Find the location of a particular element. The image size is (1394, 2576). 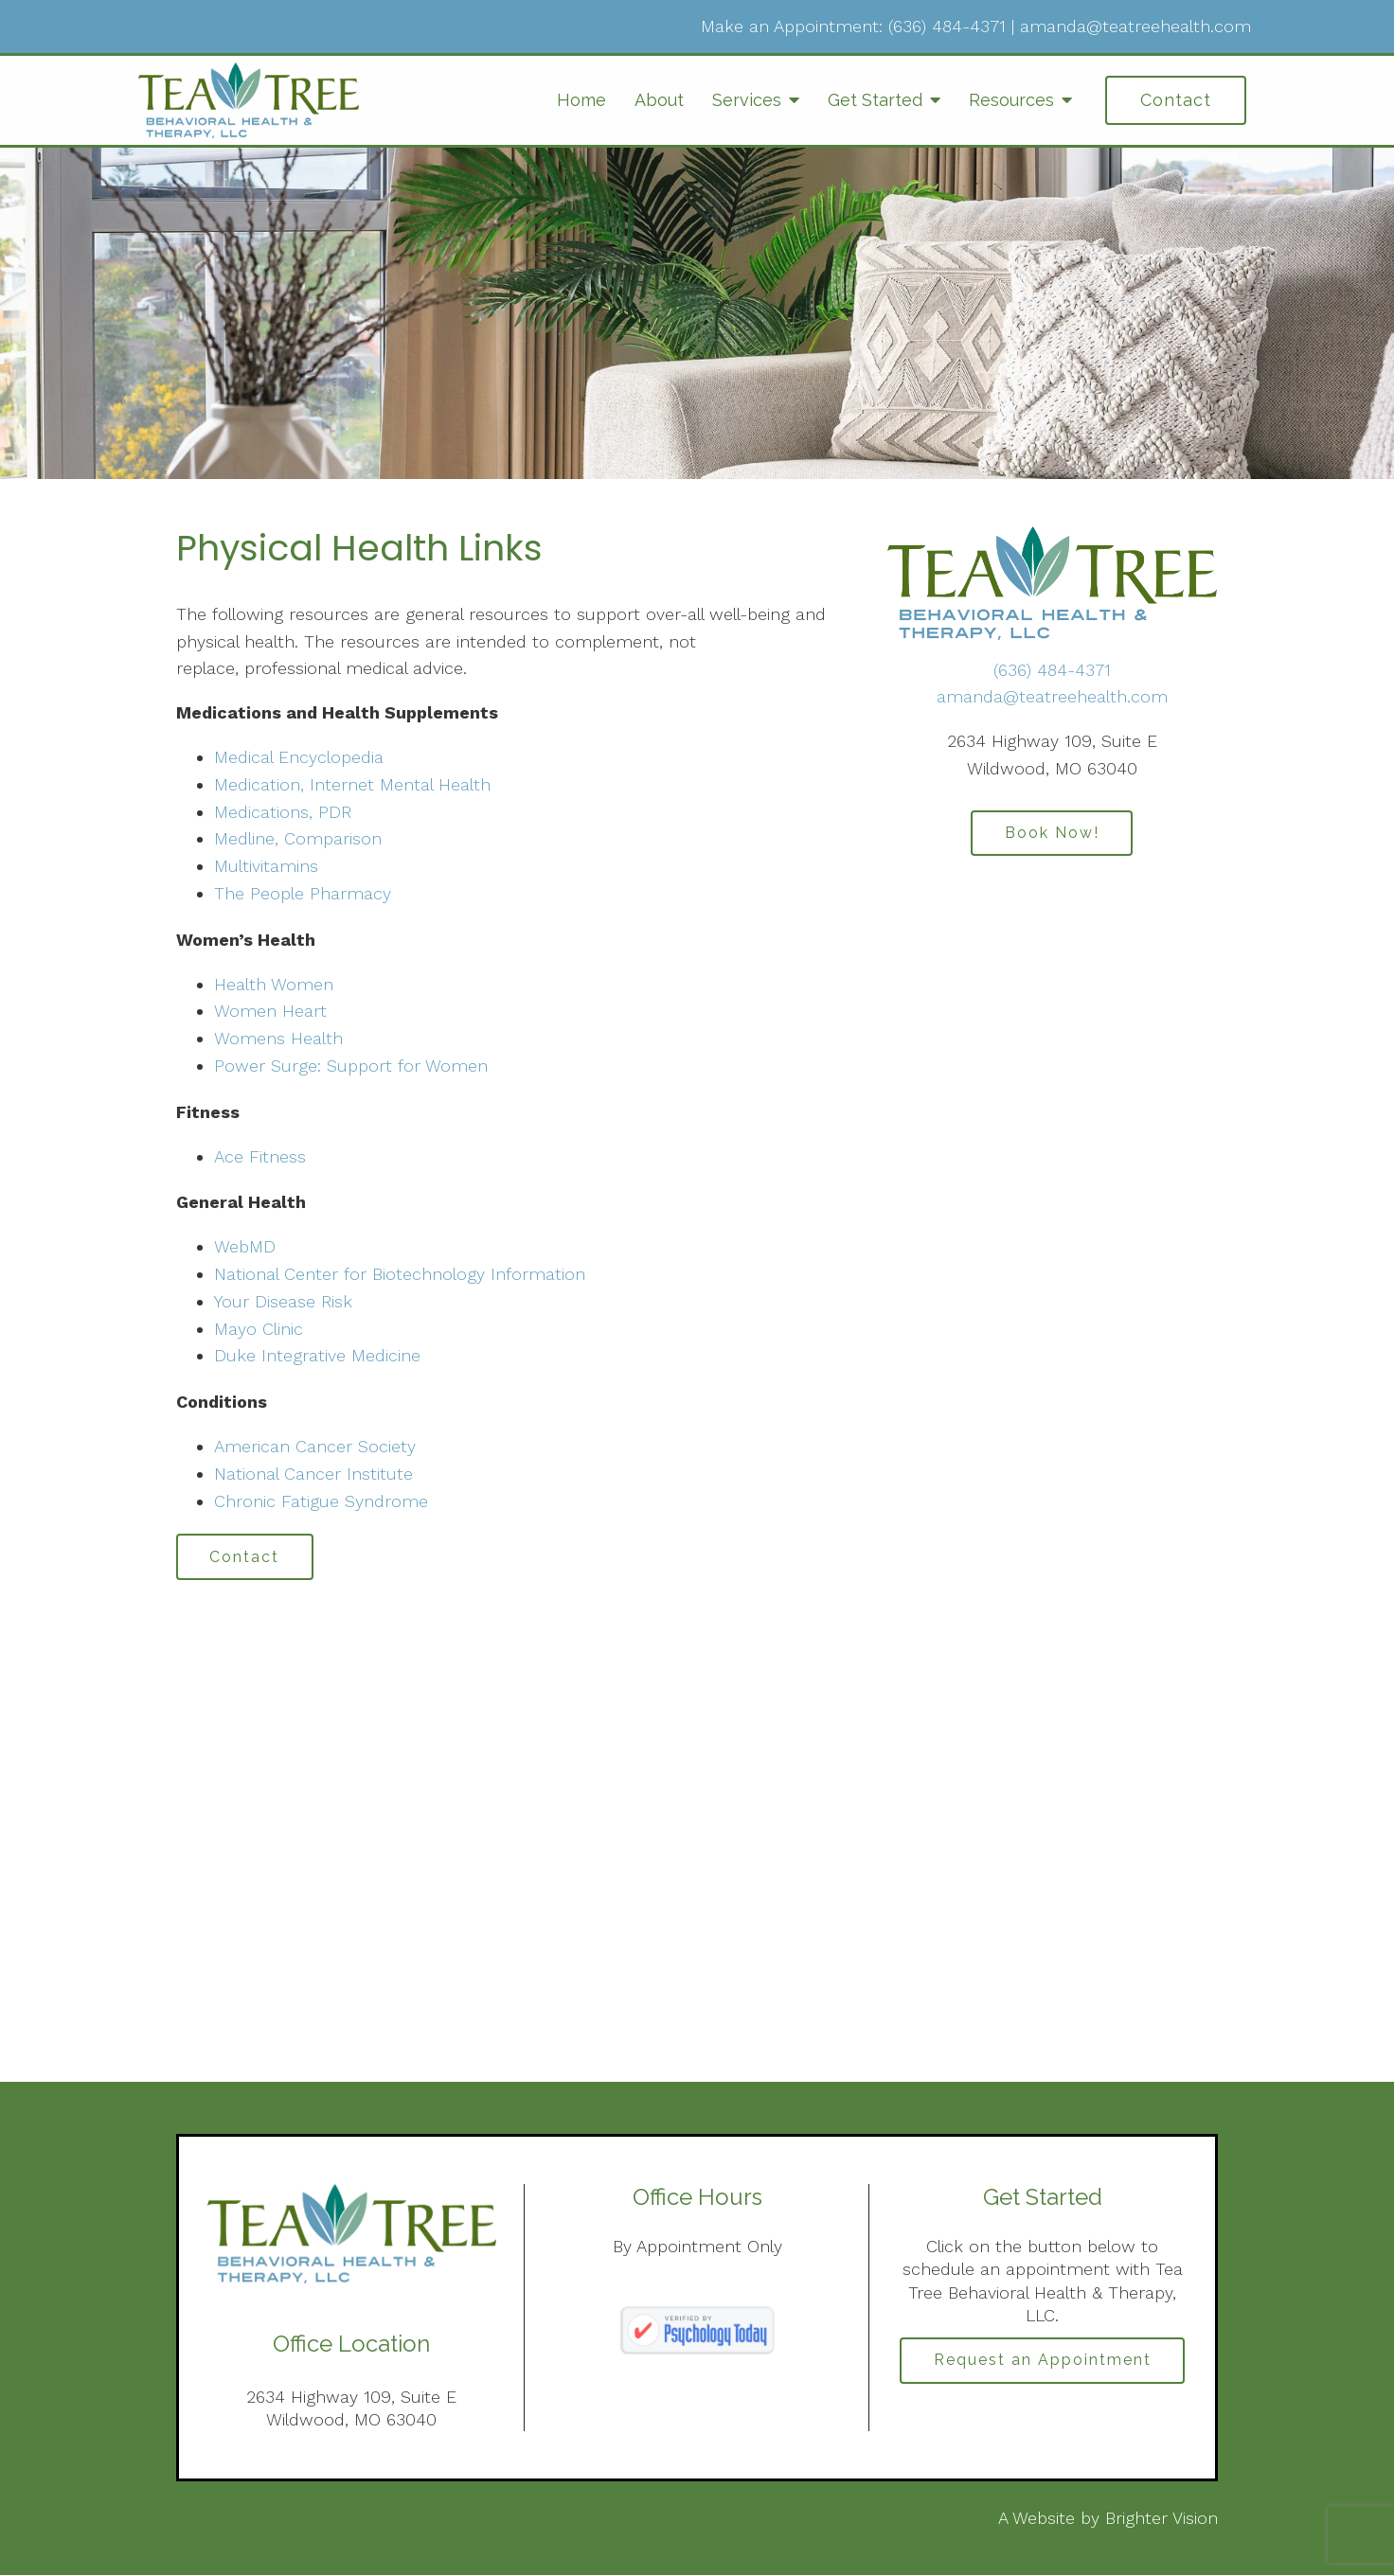

Health Women is located at coordinates (273, 984).